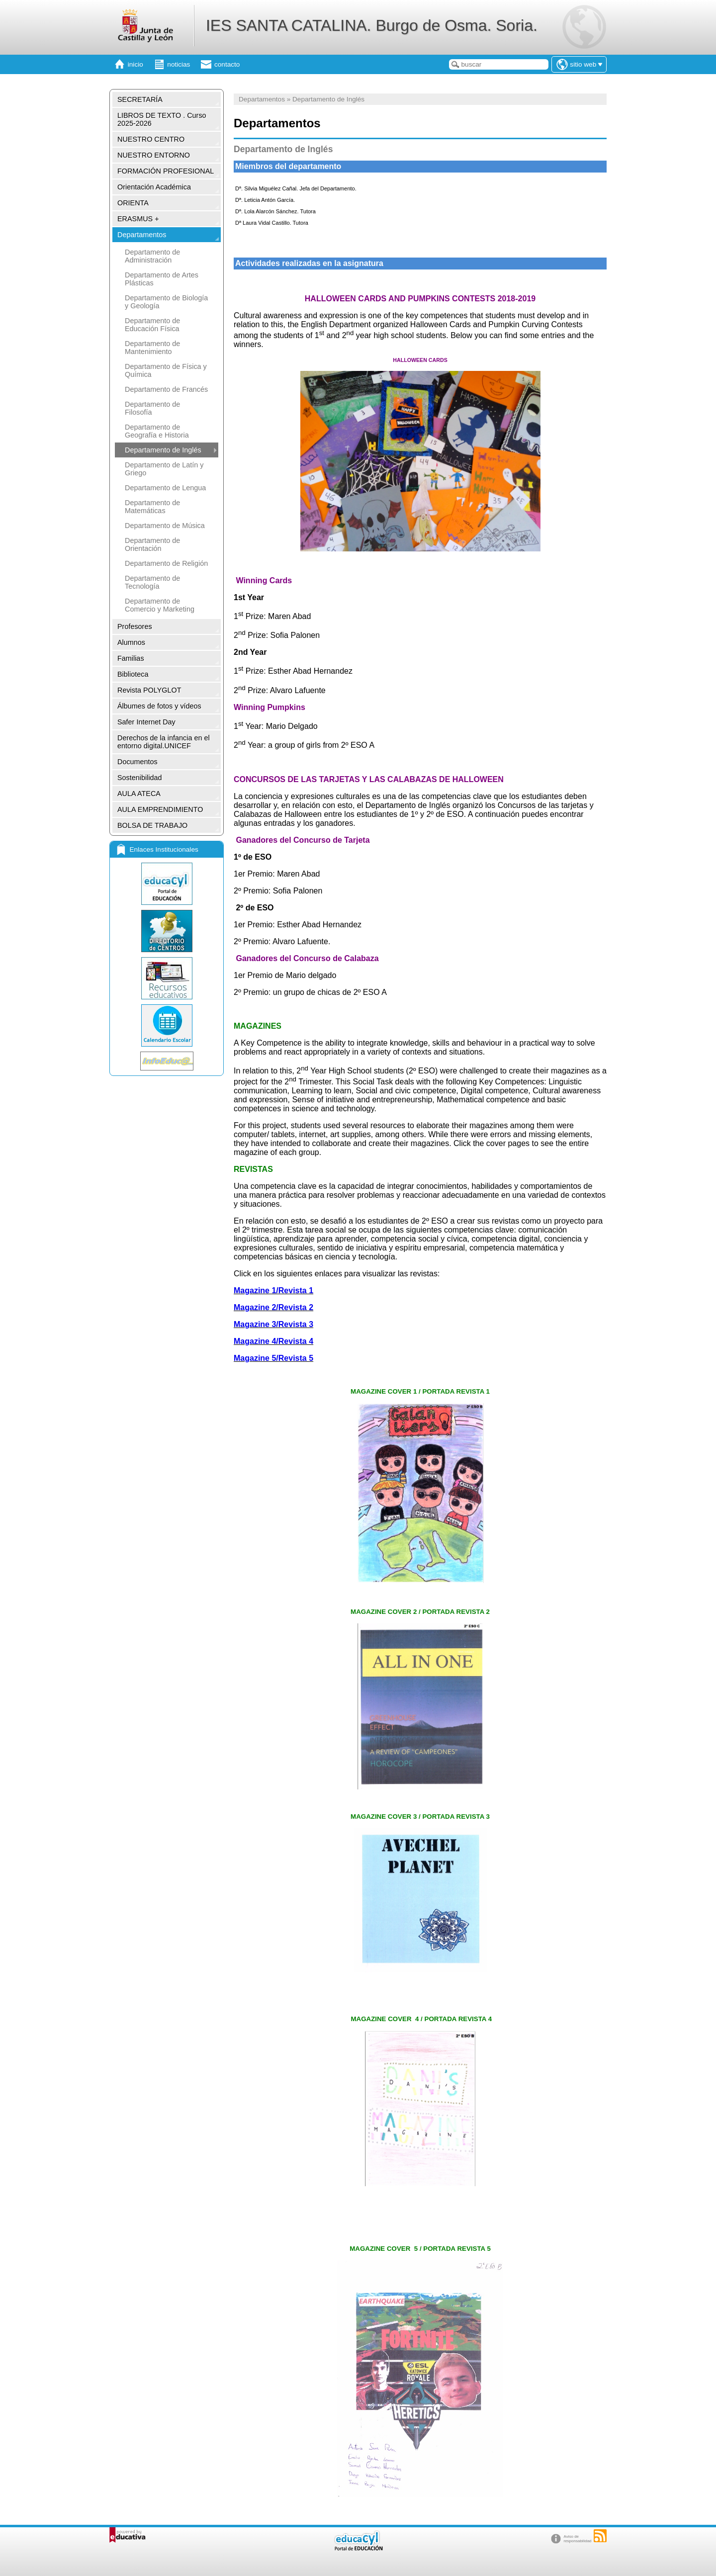 The height and width of the screenshot is (2576, 716). What do you see at coordinates (157, 431) in the screenshot?
I see `Departamento de Geografía e Historia` at bounding box center [157, 431].